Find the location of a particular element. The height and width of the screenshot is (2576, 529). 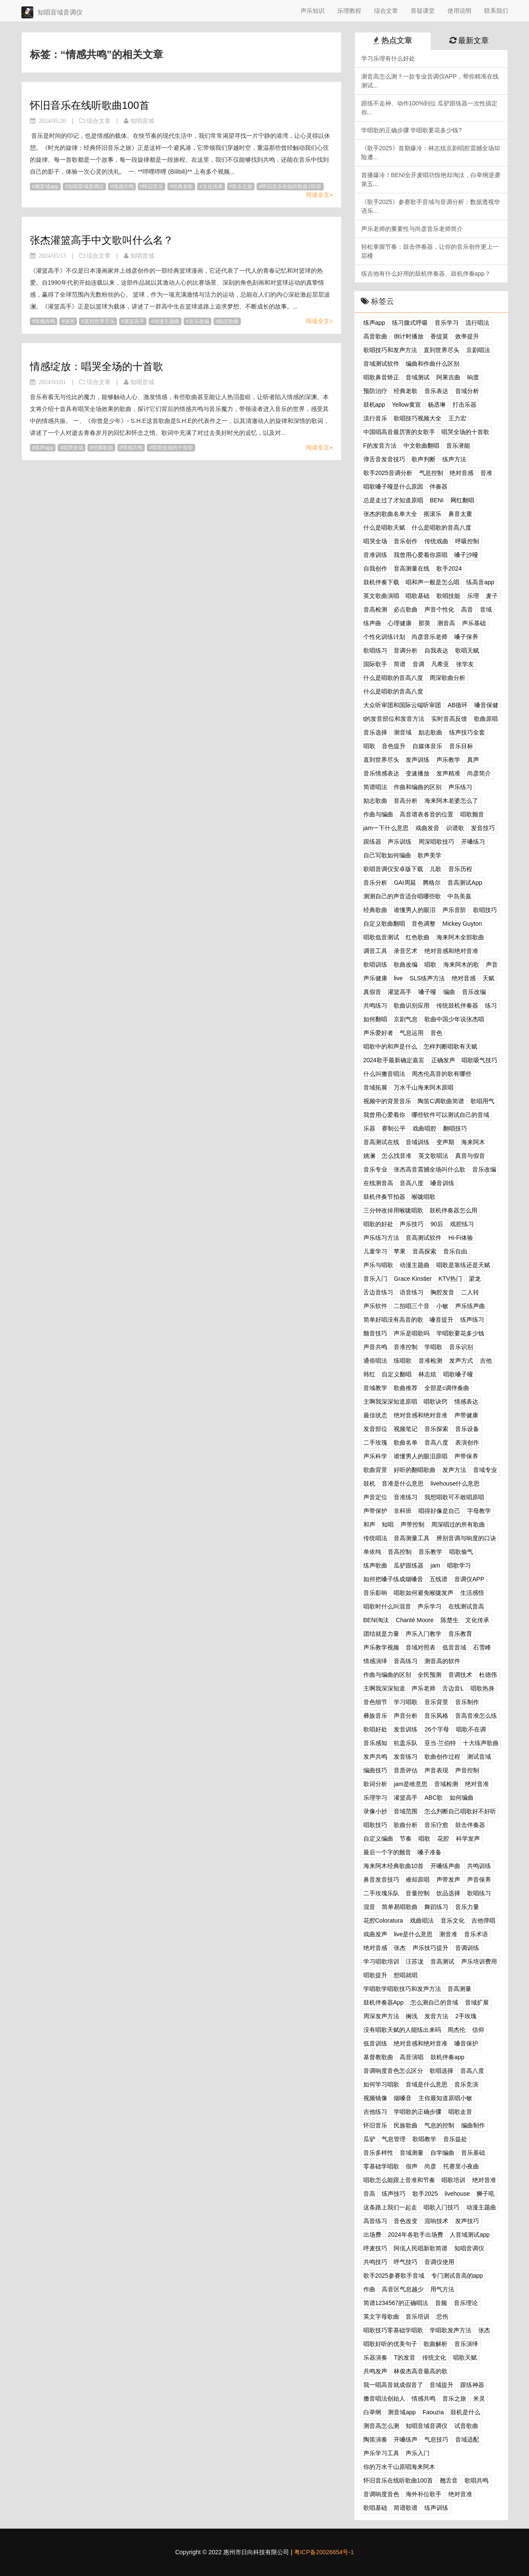

音高分析 is located at coordinates (406, 800).